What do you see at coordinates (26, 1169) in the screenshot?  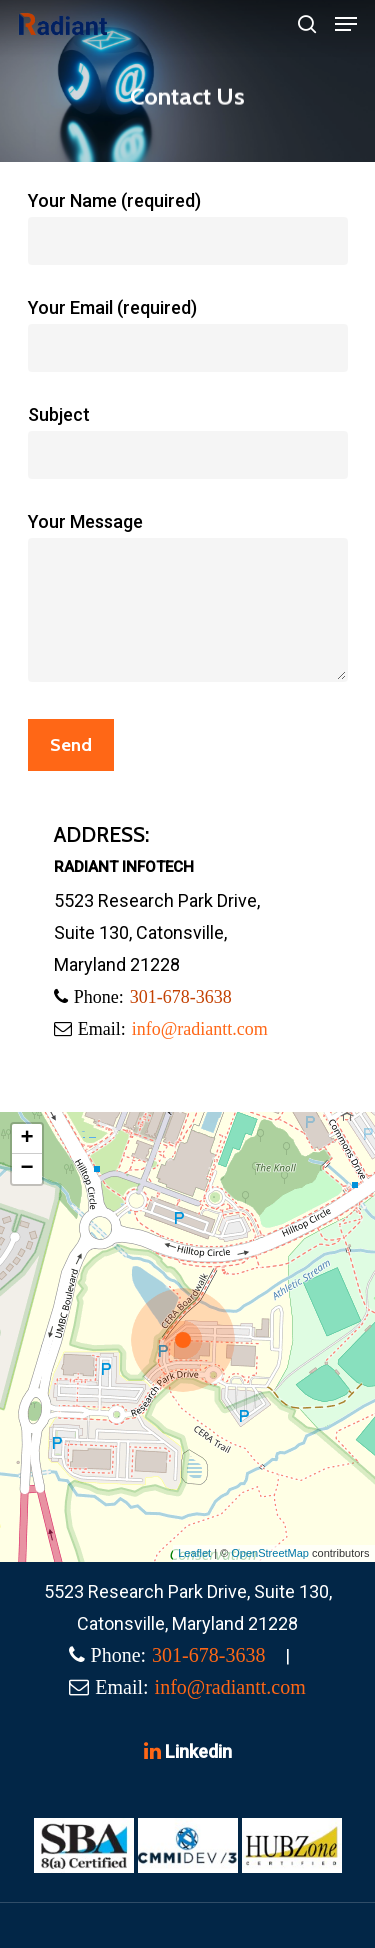 I see `− [button]` at bounding box center [26, 1169].